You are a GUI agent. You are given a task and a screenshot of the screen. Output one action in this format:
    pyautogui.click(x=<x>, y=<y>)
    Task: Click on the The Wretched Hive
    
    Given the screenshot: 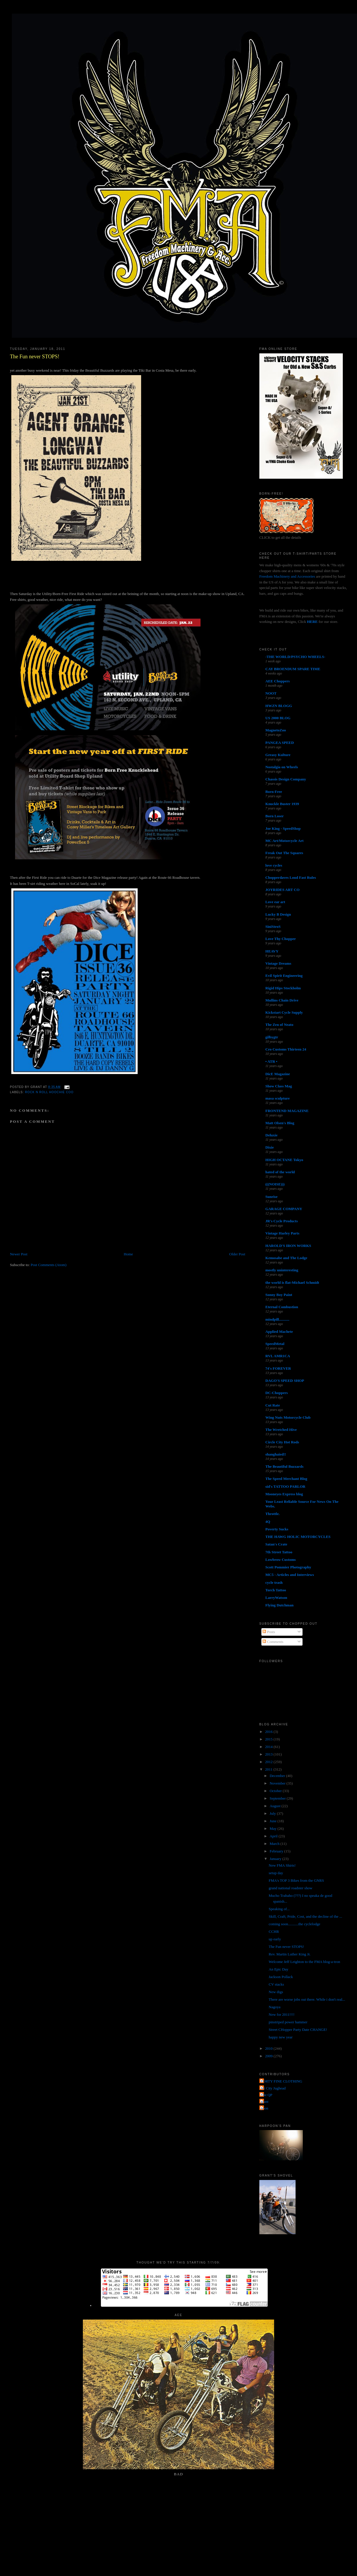 What is the action you would take?
    pyautogui.click(x=281, y=1429)
    